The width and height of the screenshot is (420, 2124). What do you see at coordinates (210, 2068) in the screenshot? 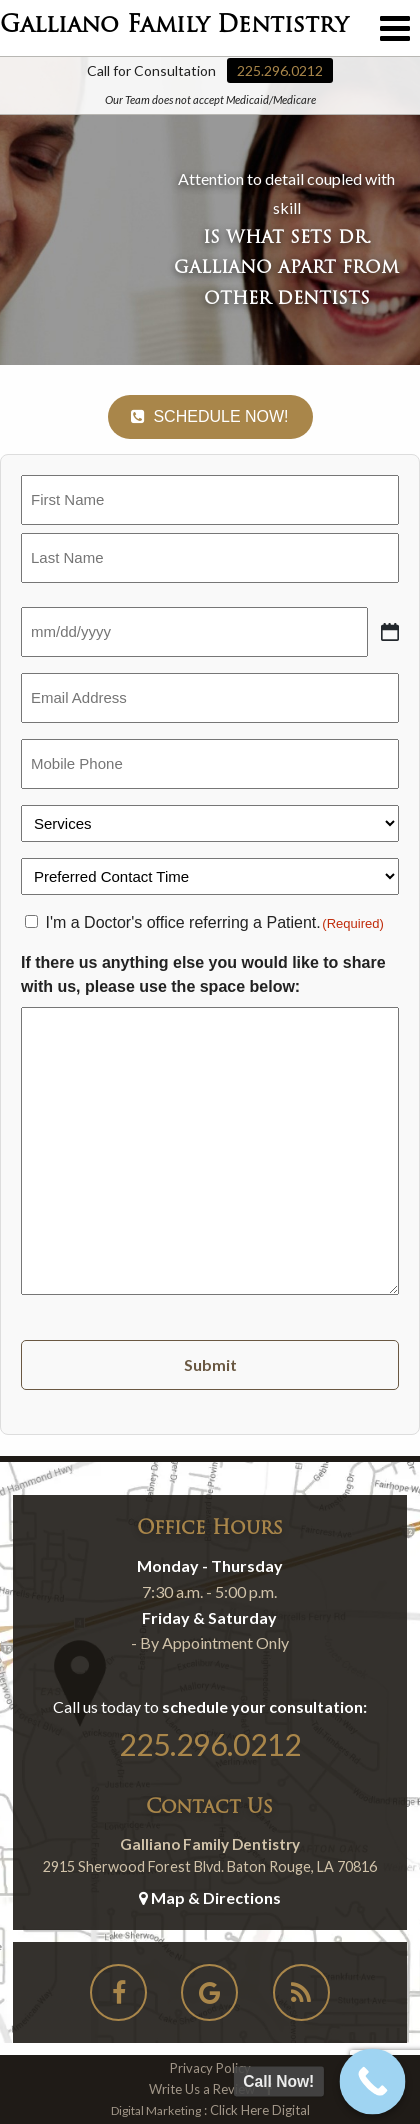
I see `Privacy Policy` at bounding box center [210, 2068].